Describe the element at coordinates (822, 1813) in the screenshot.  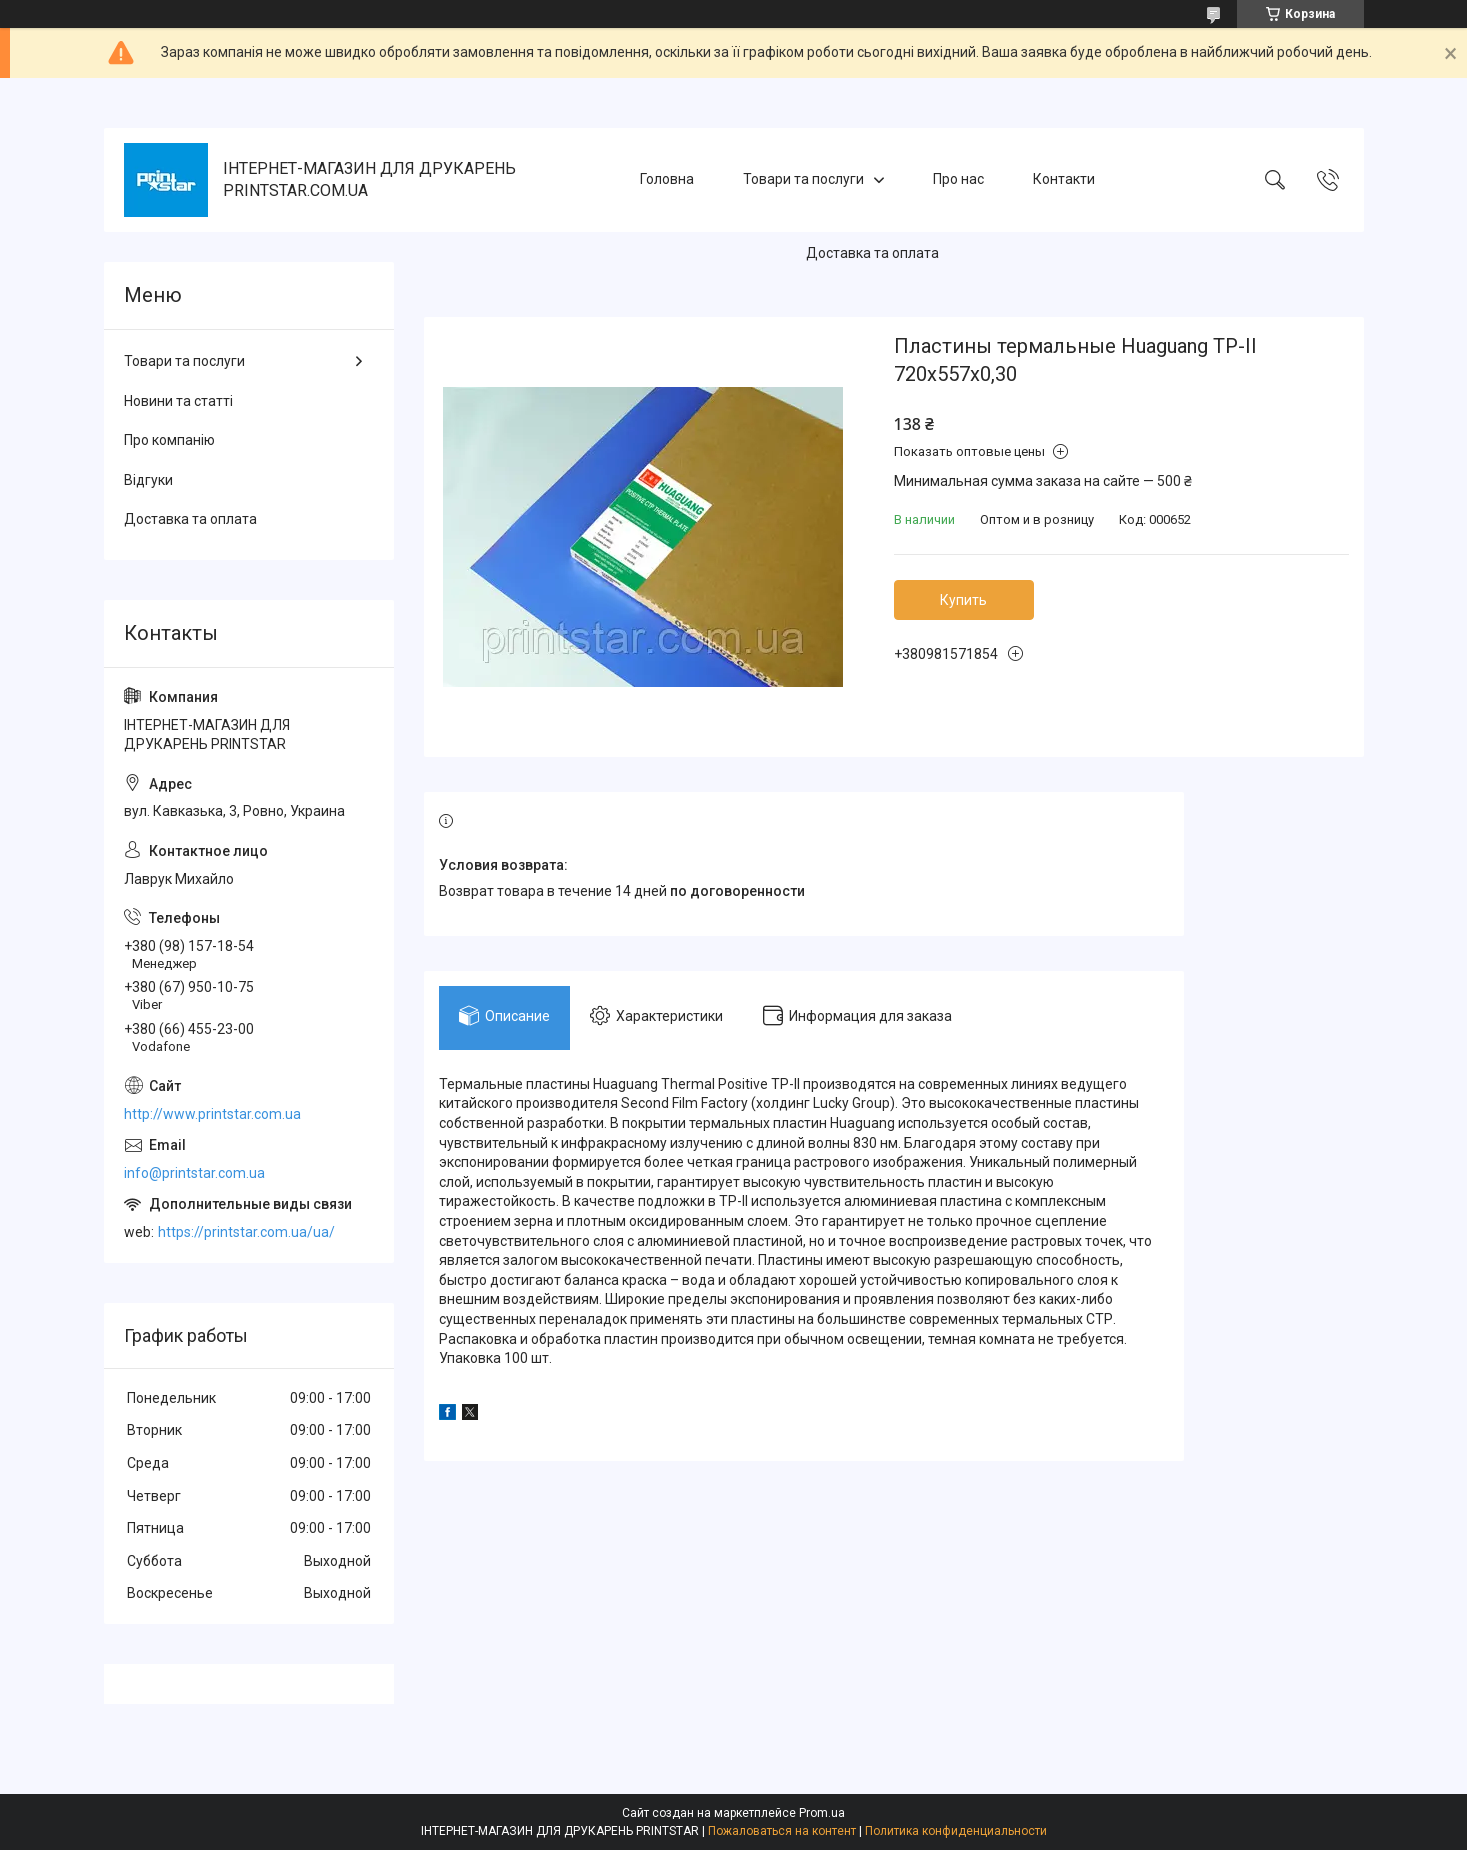
I see `Prom.ua` at that location.